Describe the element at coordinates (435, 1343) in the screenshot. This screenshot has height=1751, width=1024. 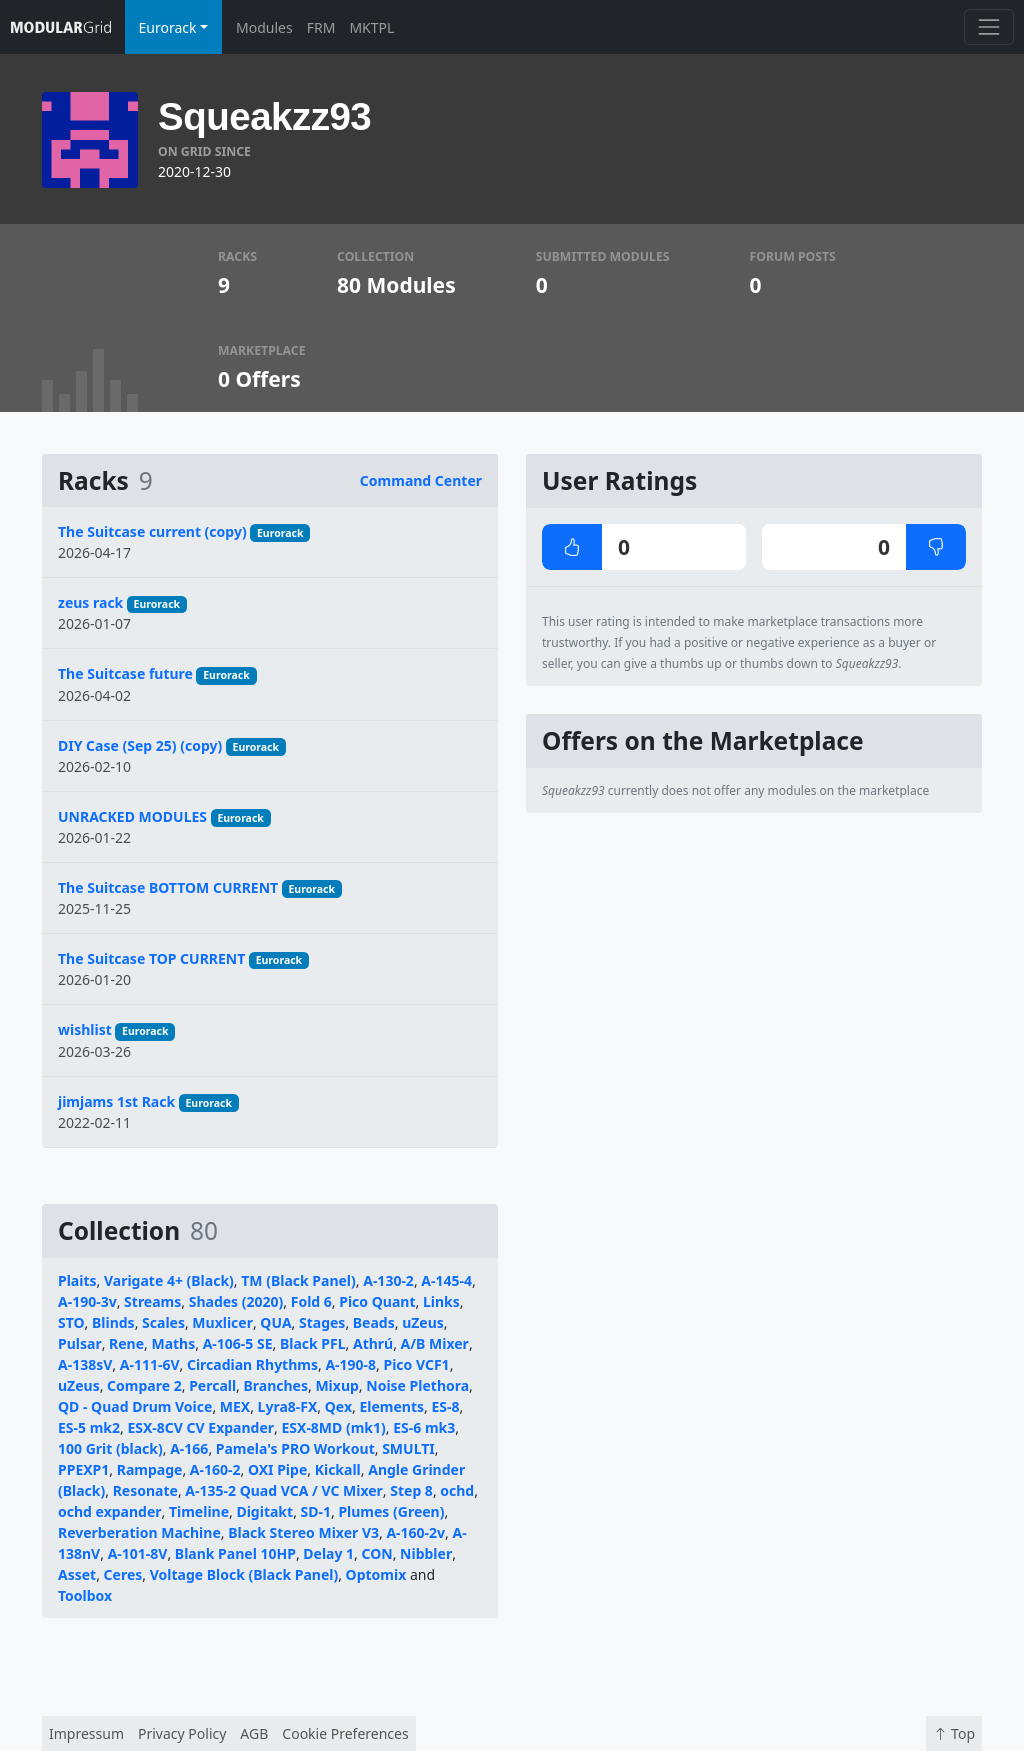
I see `A/B Mixer` at that location.